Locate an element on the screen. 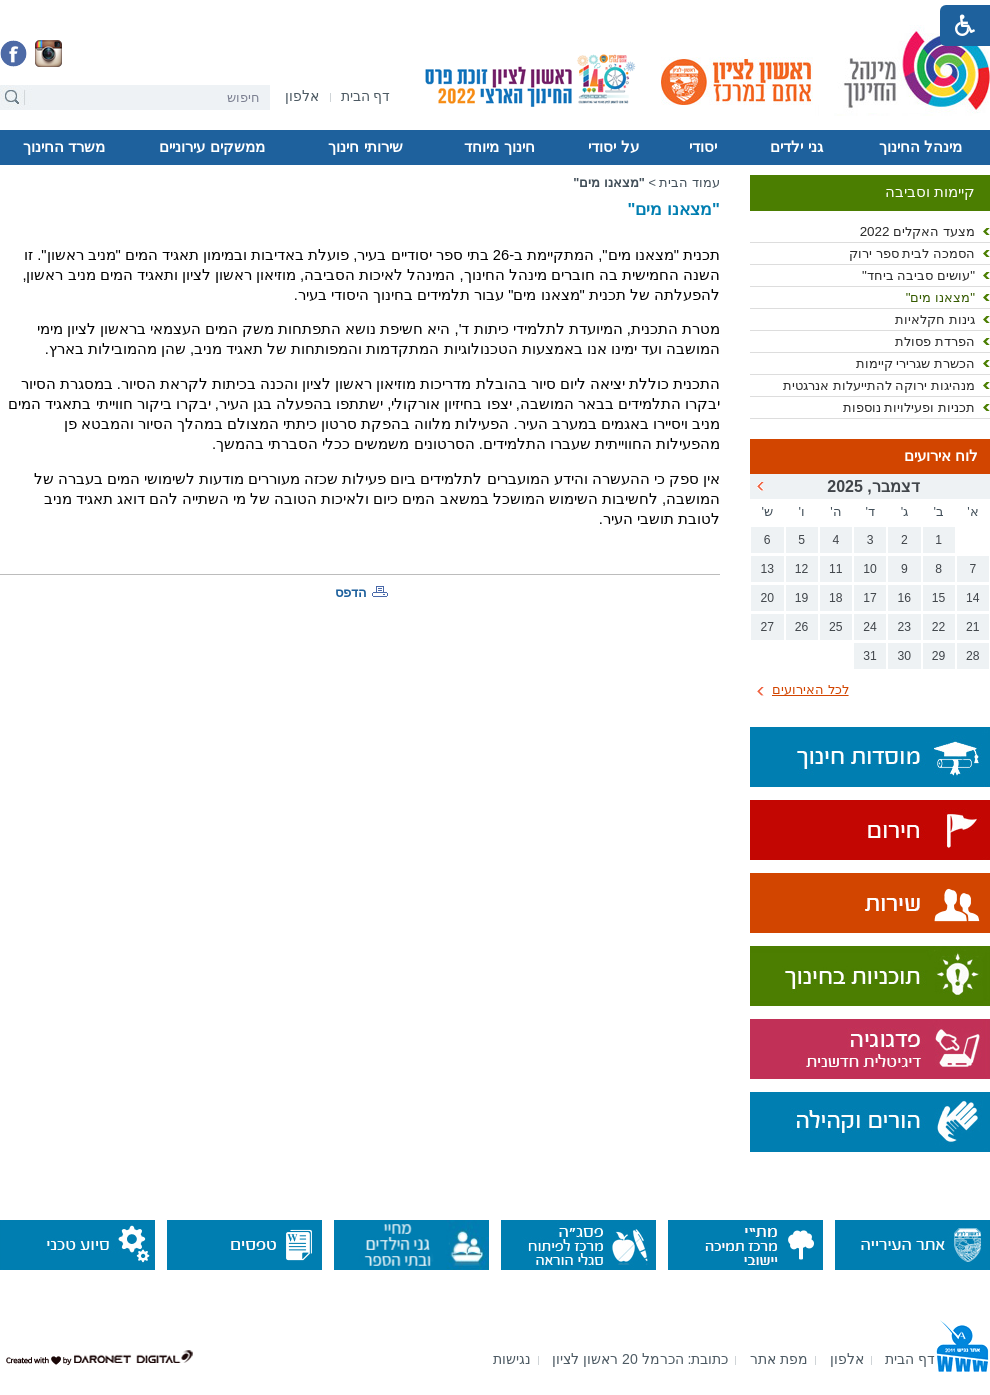  [נפתח בחלון חדש] is located at coordinates (302, 97).